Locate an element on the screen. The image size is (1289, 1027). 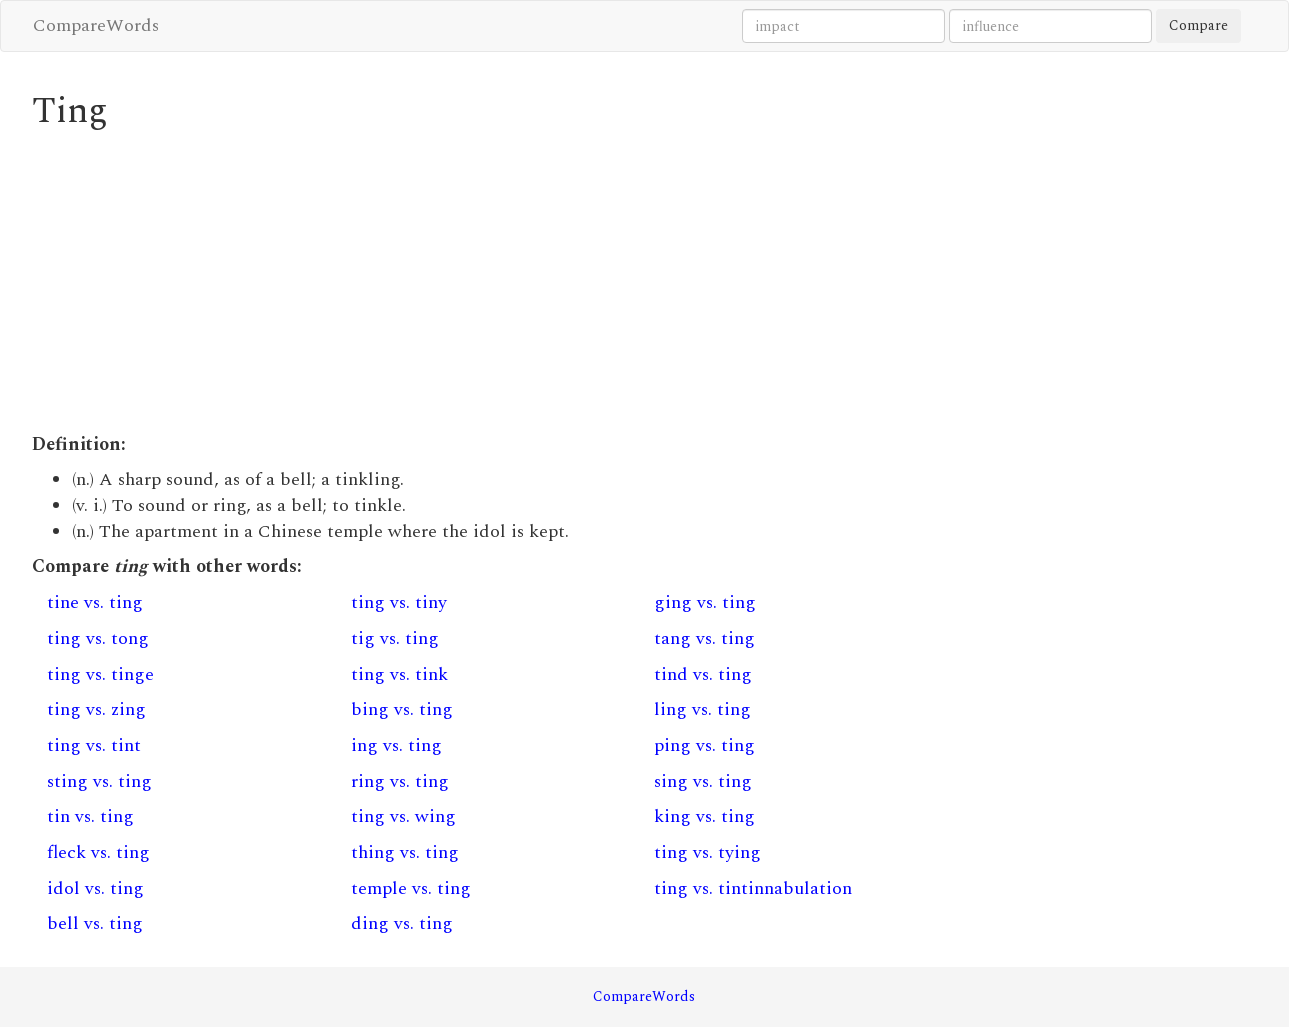
fleck vs. ting is located at coordinates (98, 852).